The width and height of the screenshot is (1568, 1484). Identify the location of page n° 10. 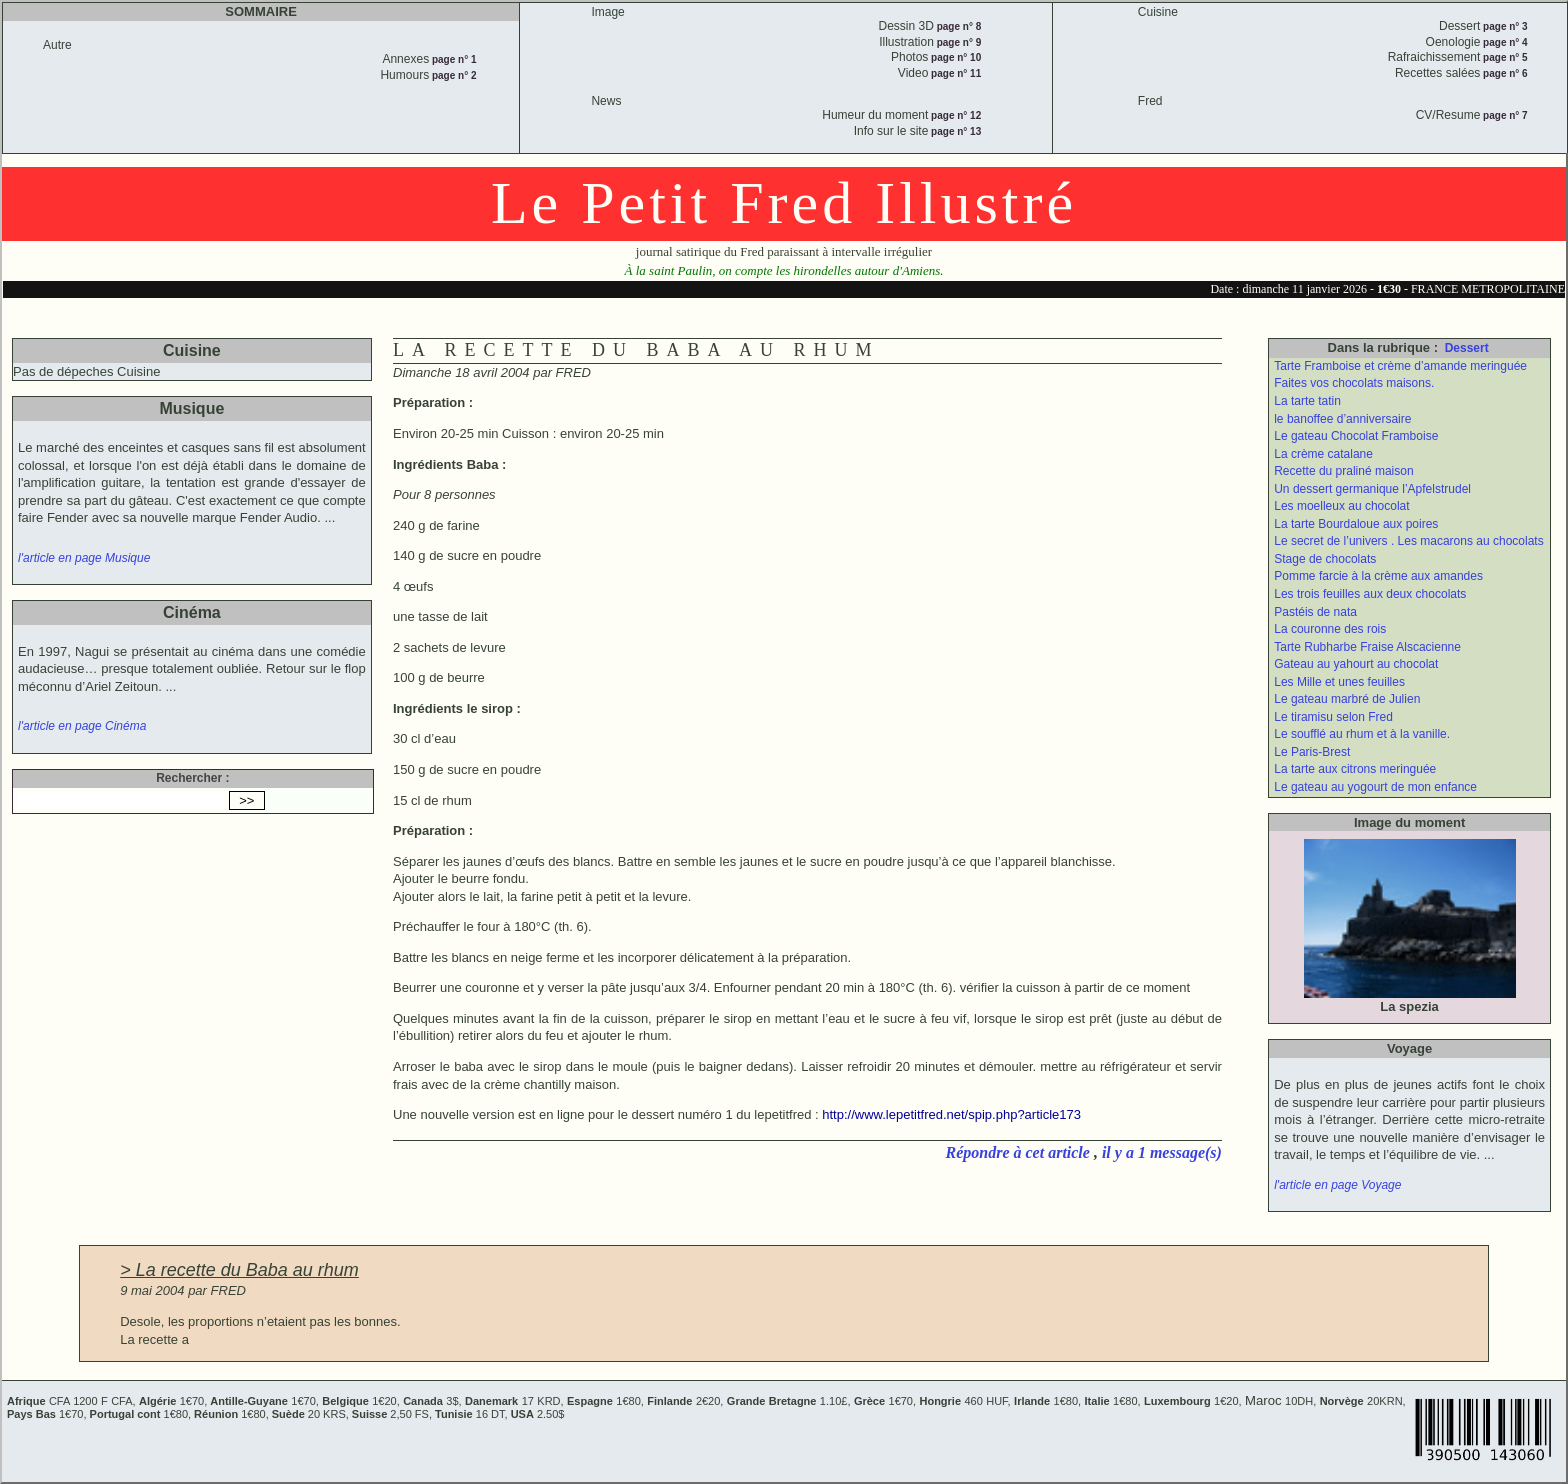
(954, 57).